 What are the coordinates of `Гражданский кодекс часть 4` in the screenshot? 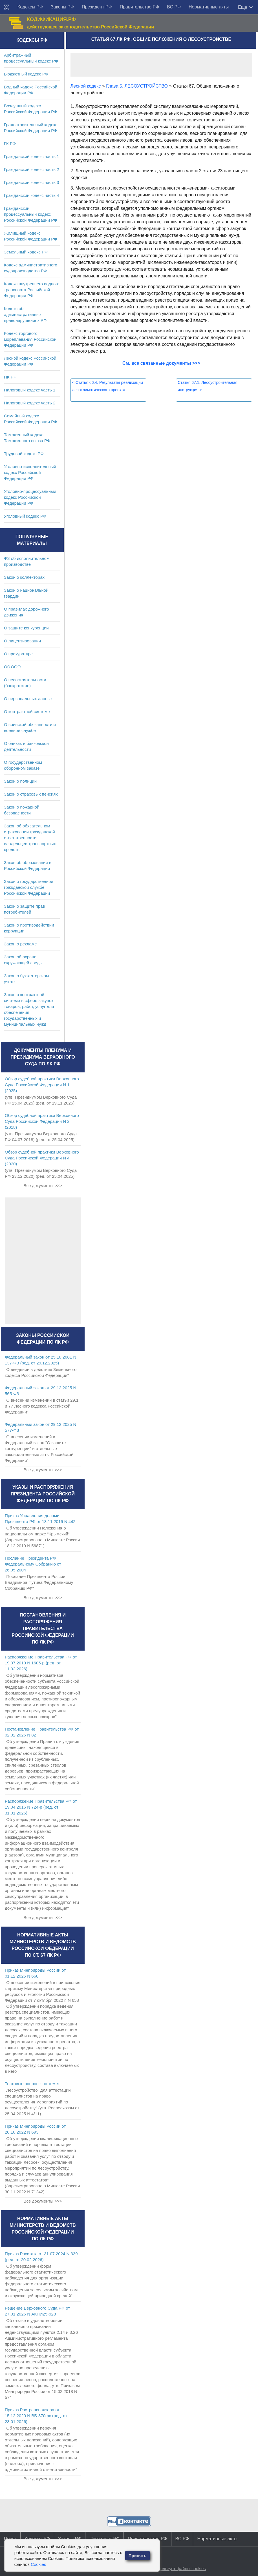 It's located at (31, 195).